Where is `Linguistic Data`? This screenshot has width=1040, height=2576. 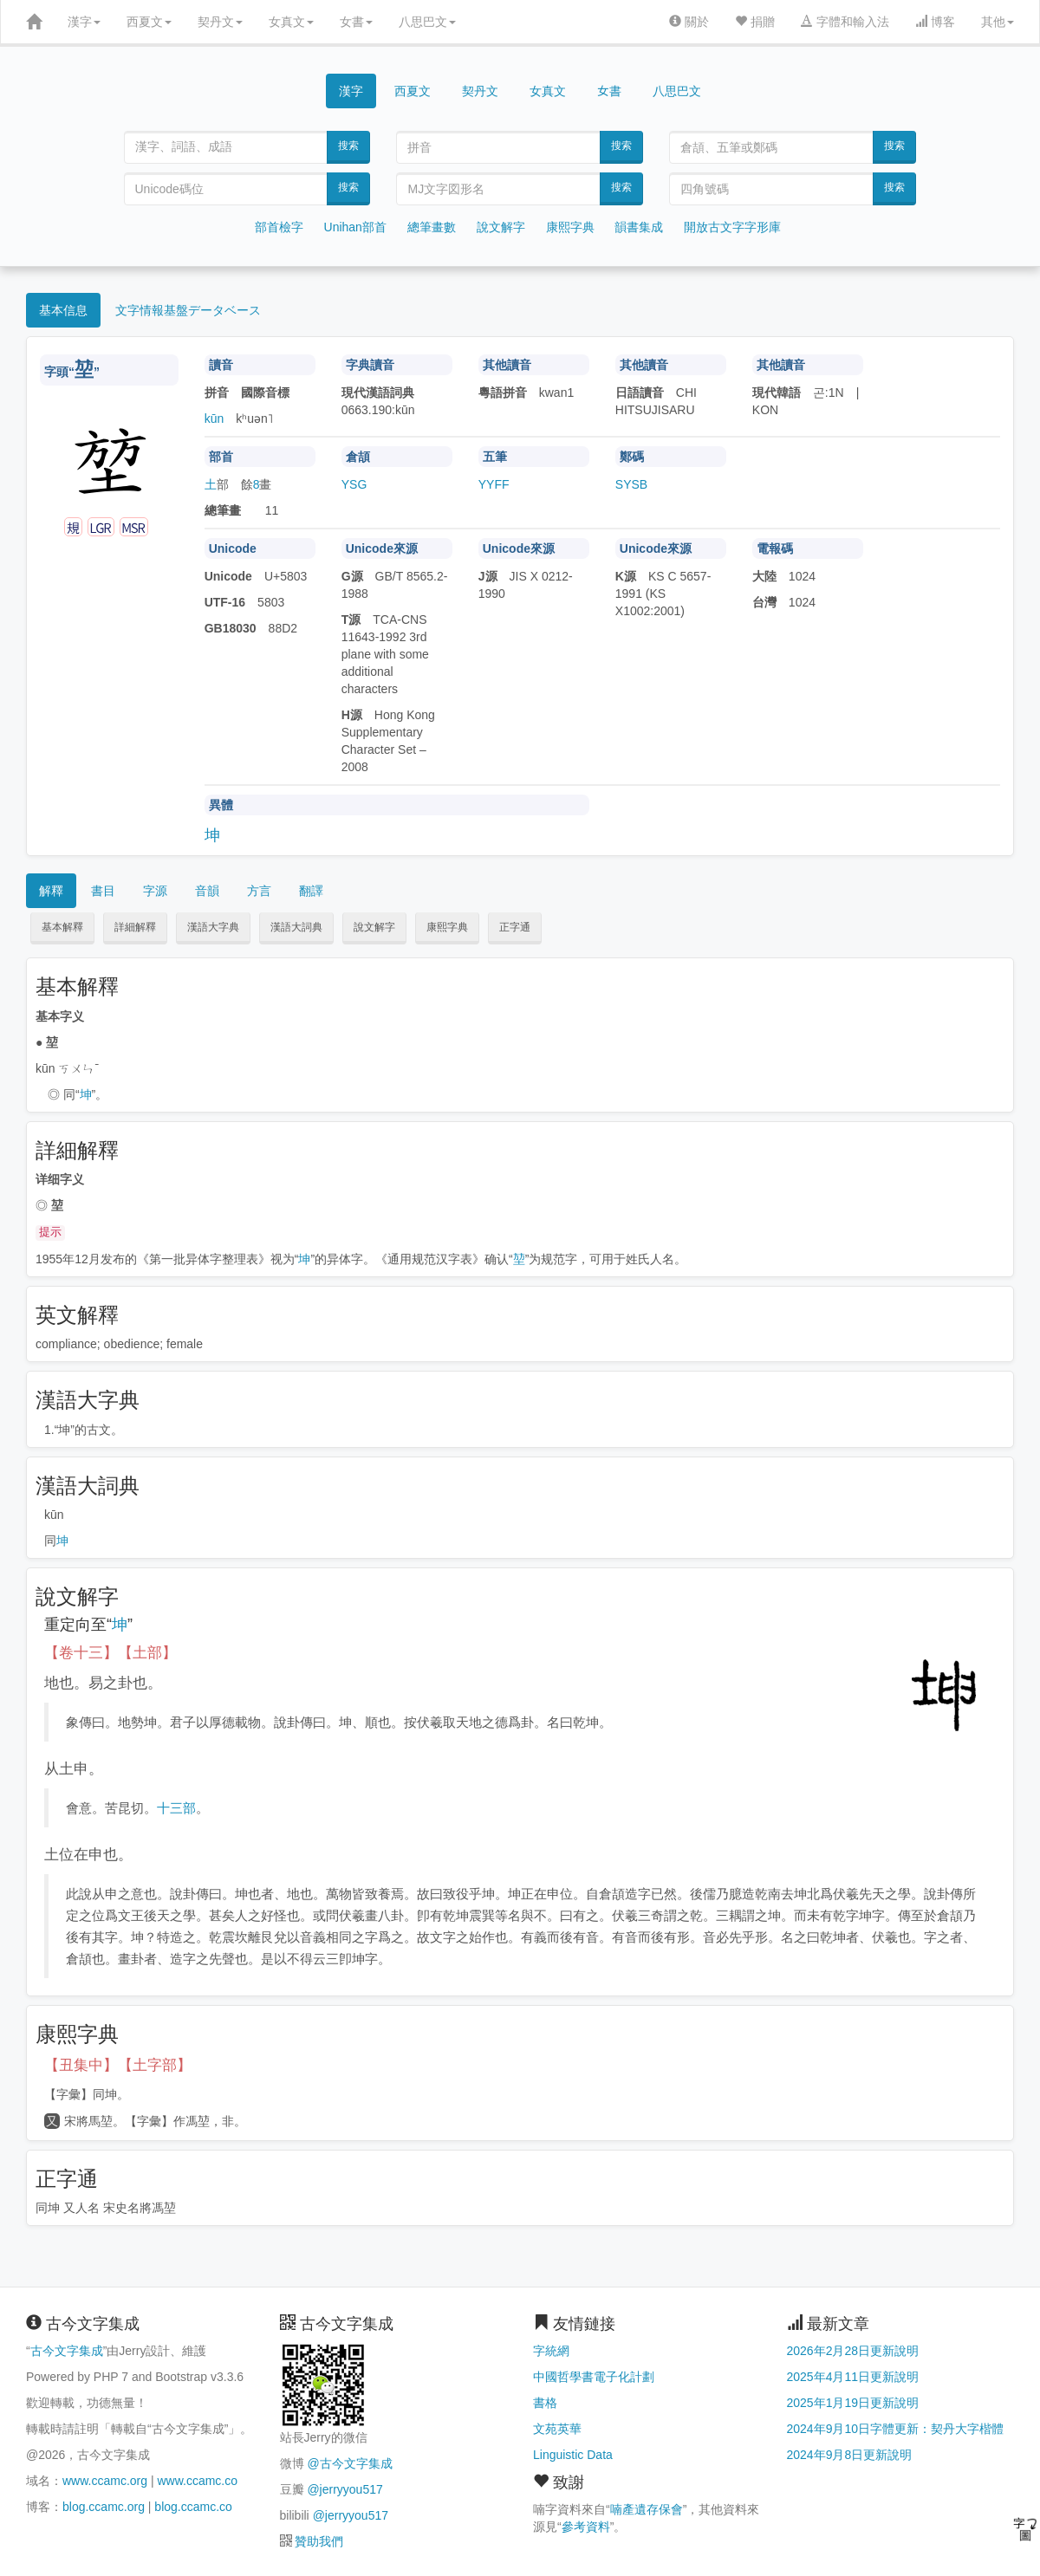 Linguistic Data is located at coordinates (573, 2455).